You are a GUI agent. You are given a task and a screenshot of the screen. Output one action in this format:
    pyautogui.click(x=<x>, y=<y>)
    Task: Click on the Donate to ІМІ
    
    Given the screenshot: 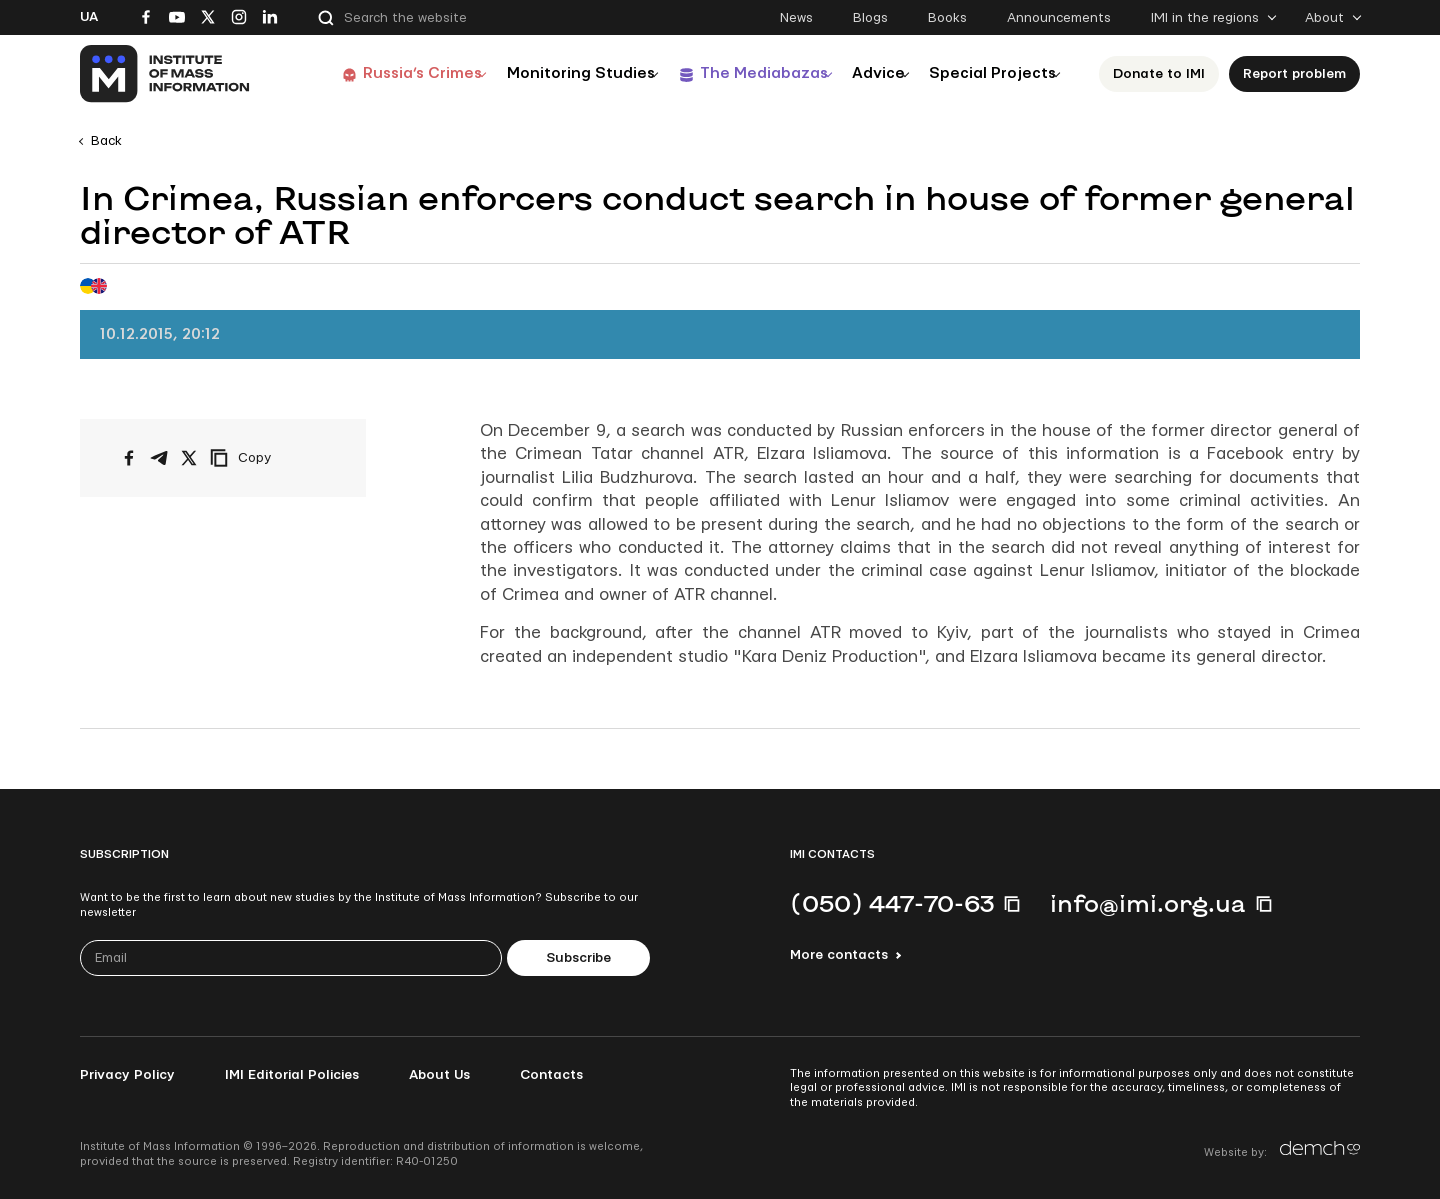 What is the action you would take?
    pyautogui.click(x=1165, y=74)
    